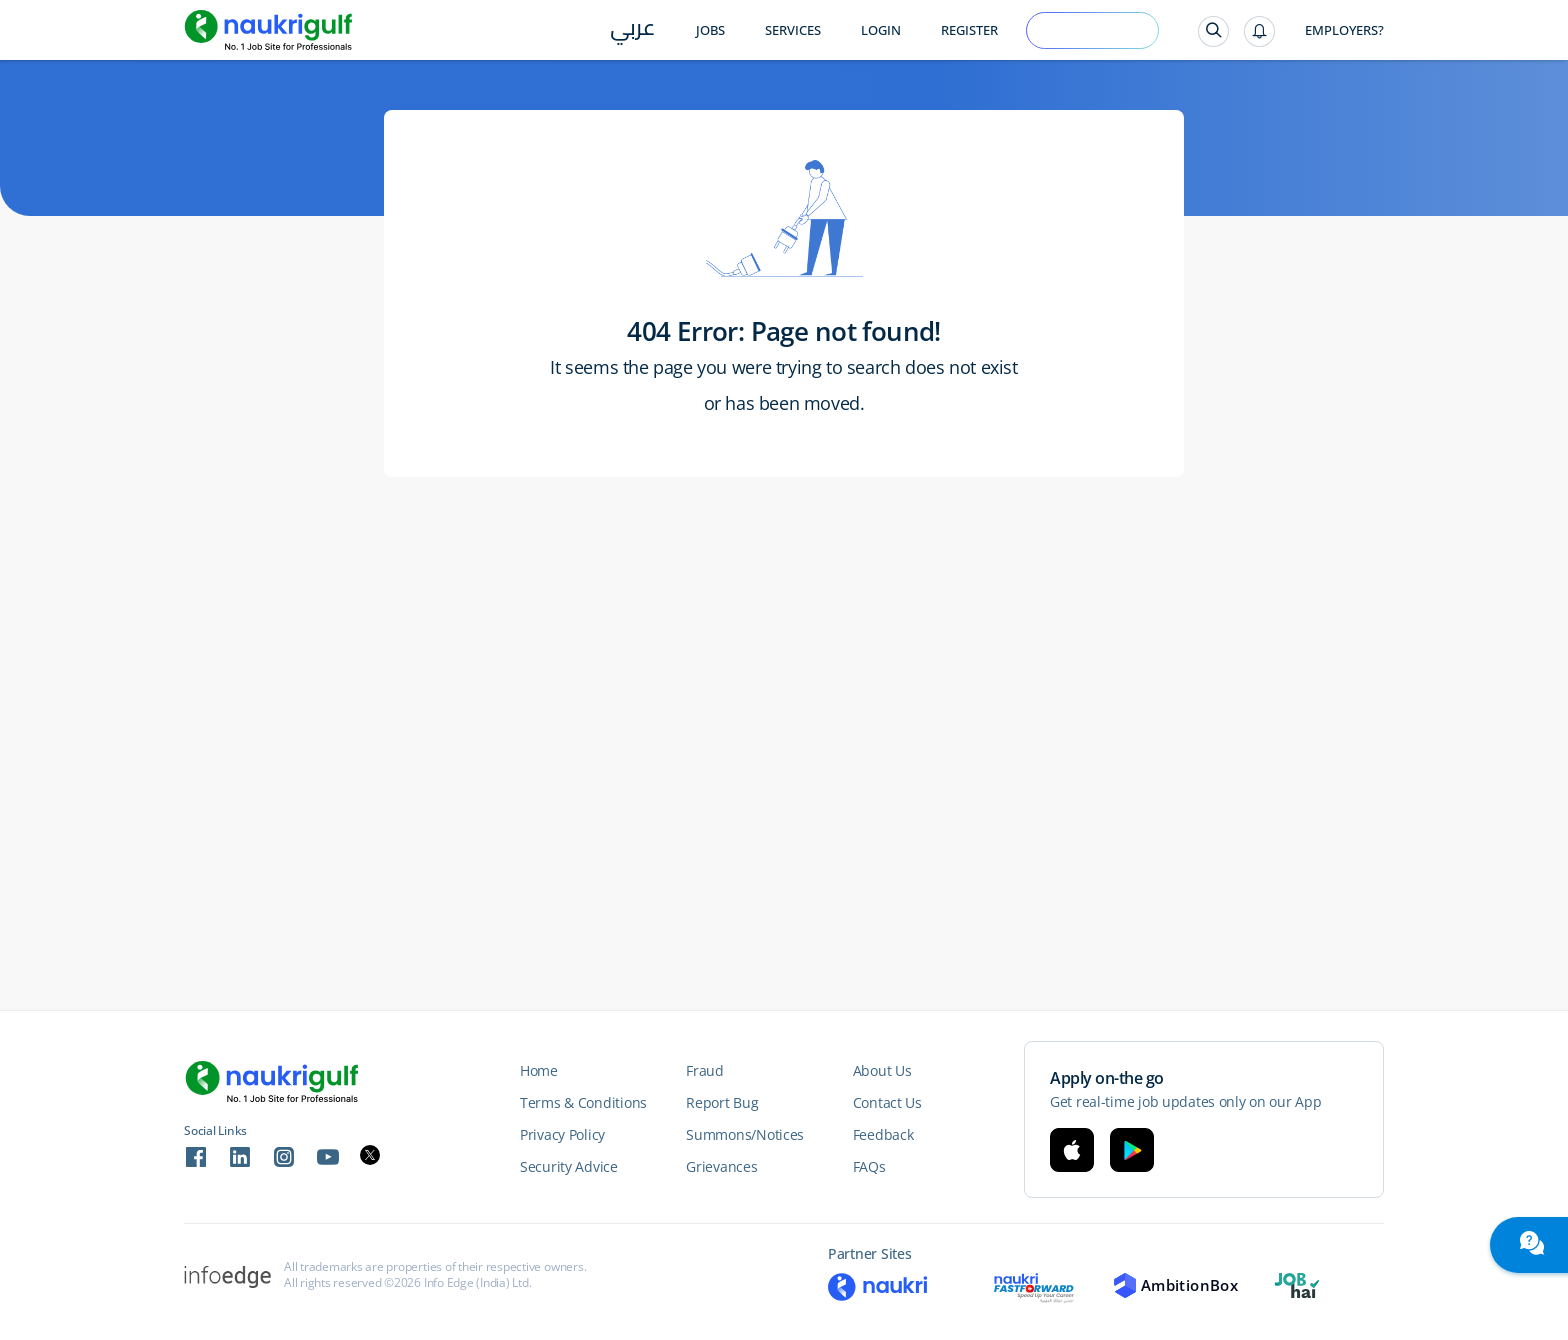 Image resolution: width=1568 pixels, height=1340 pixels. I want to click on About Us, so click(882, 1070).